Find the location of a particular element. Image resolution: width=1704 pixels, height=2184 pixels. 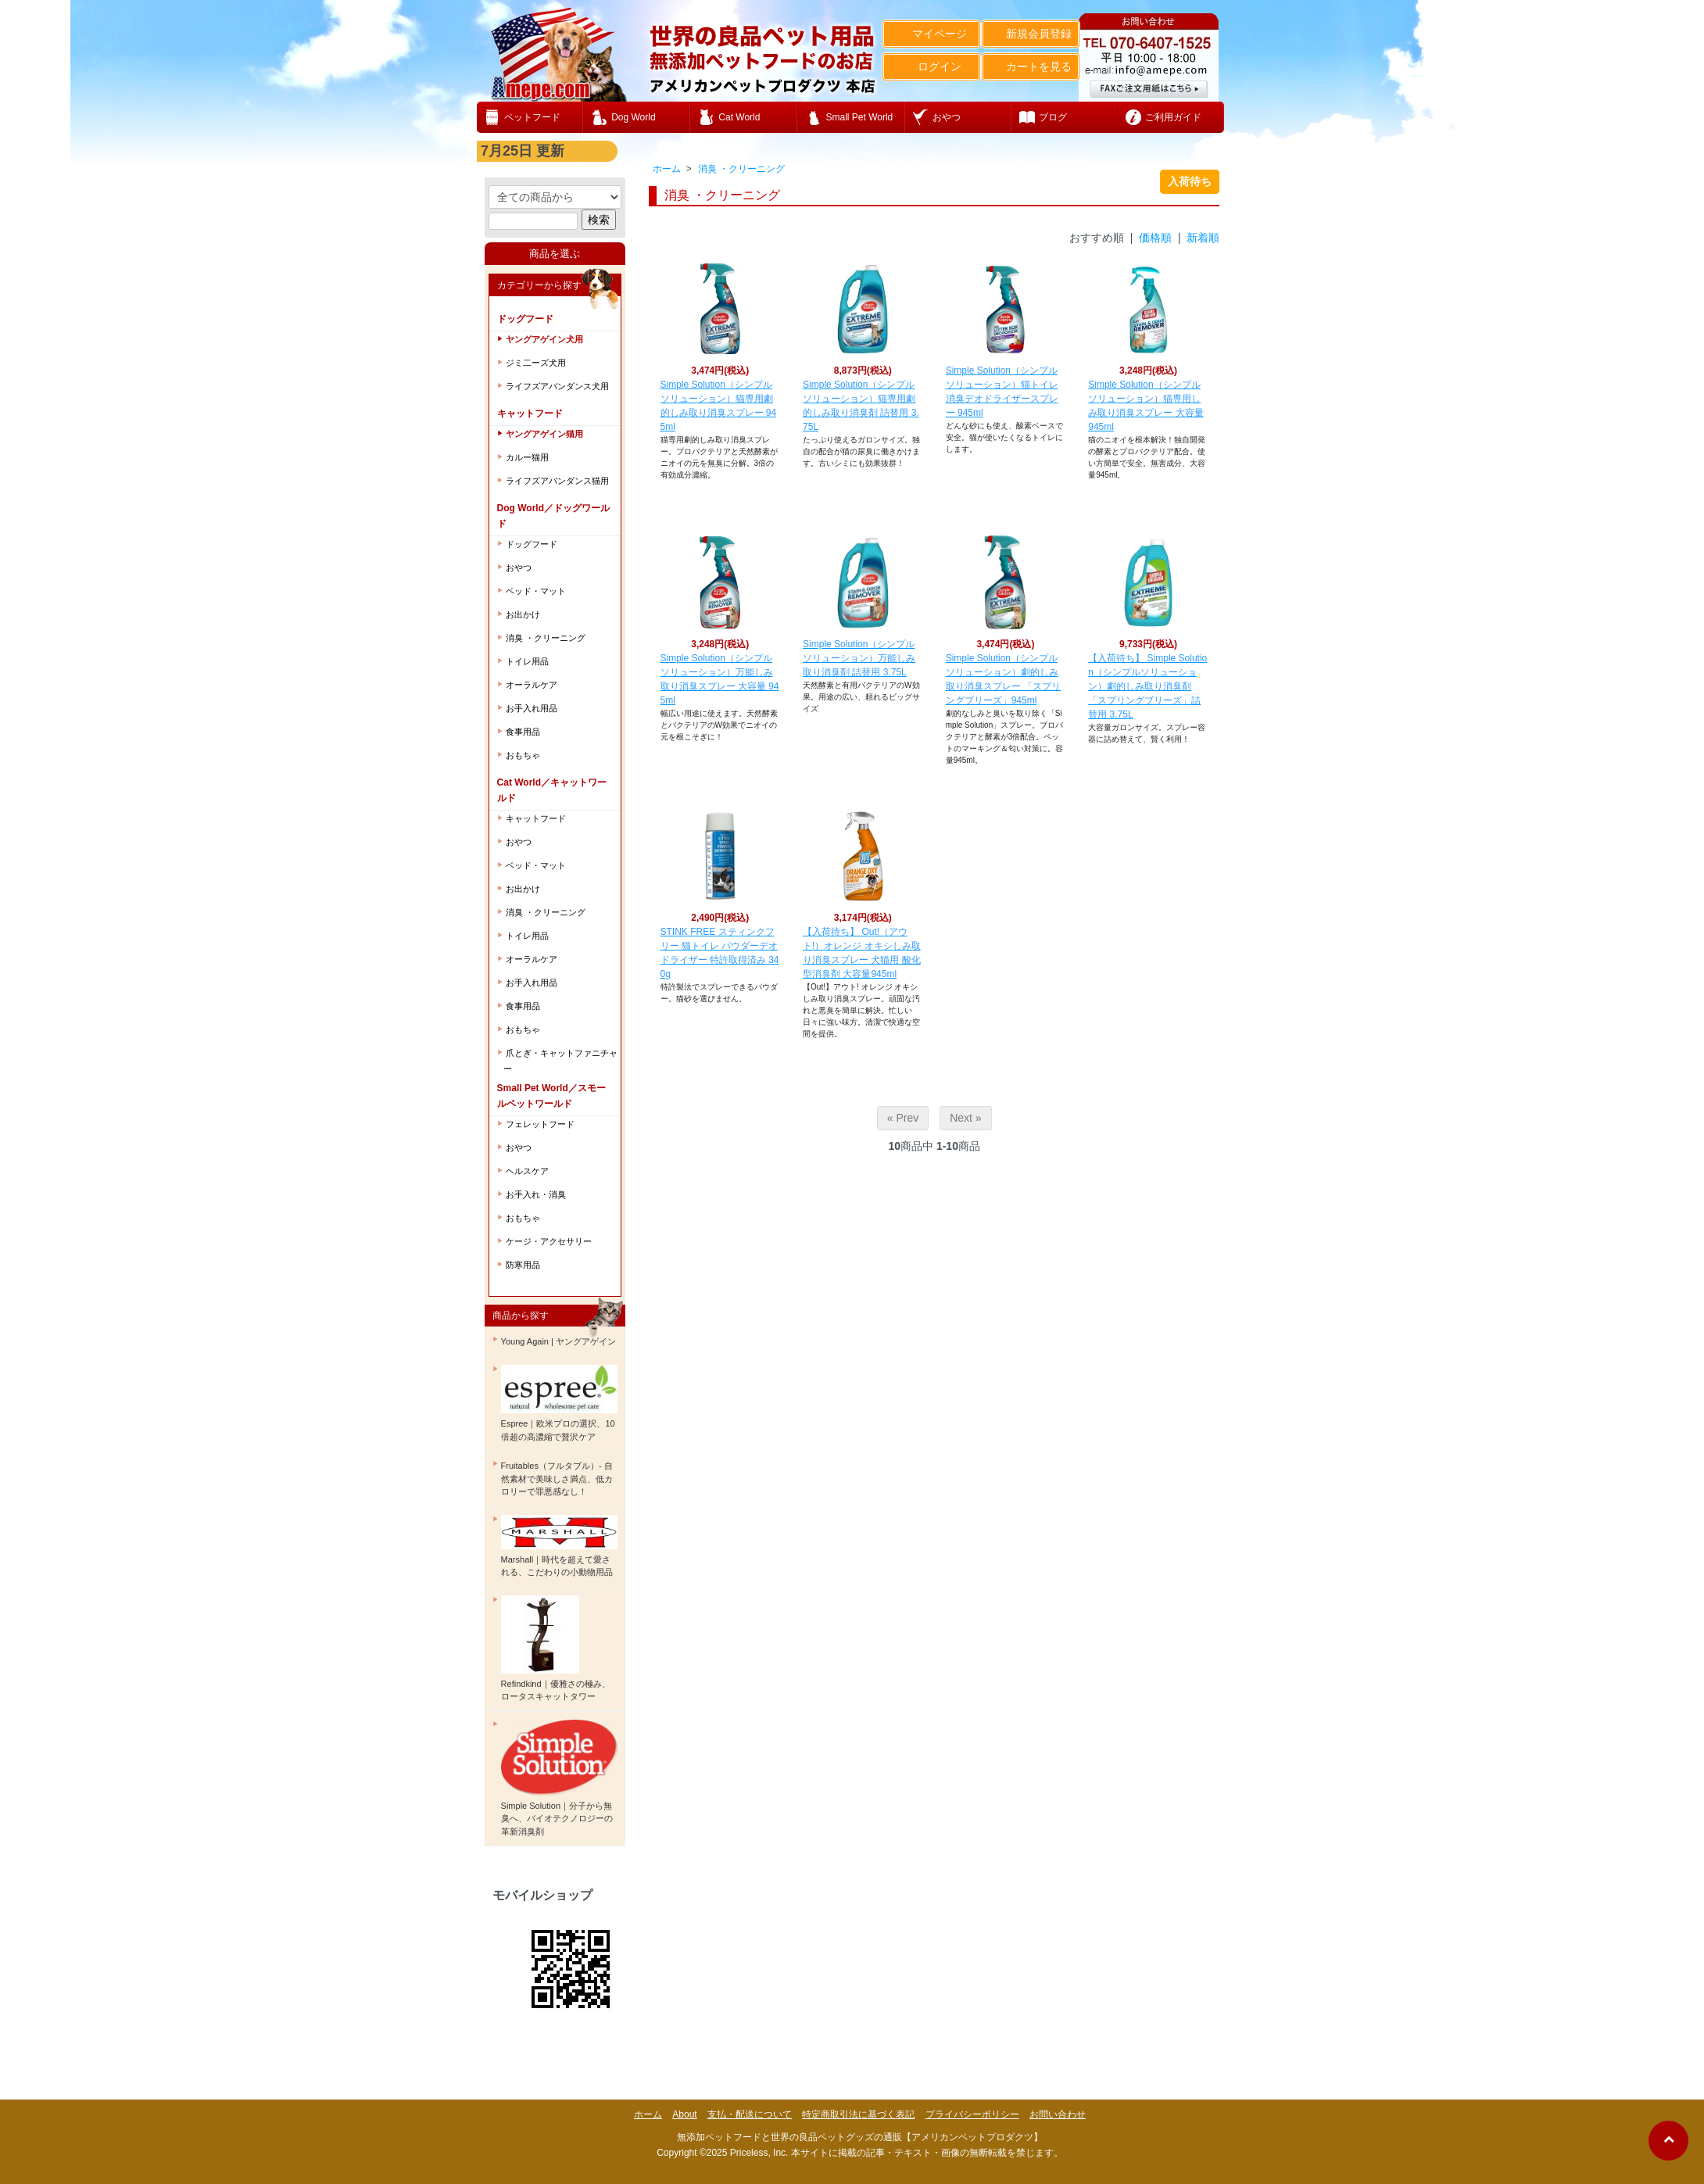

新着順 is located at coordinates (1203, 237).